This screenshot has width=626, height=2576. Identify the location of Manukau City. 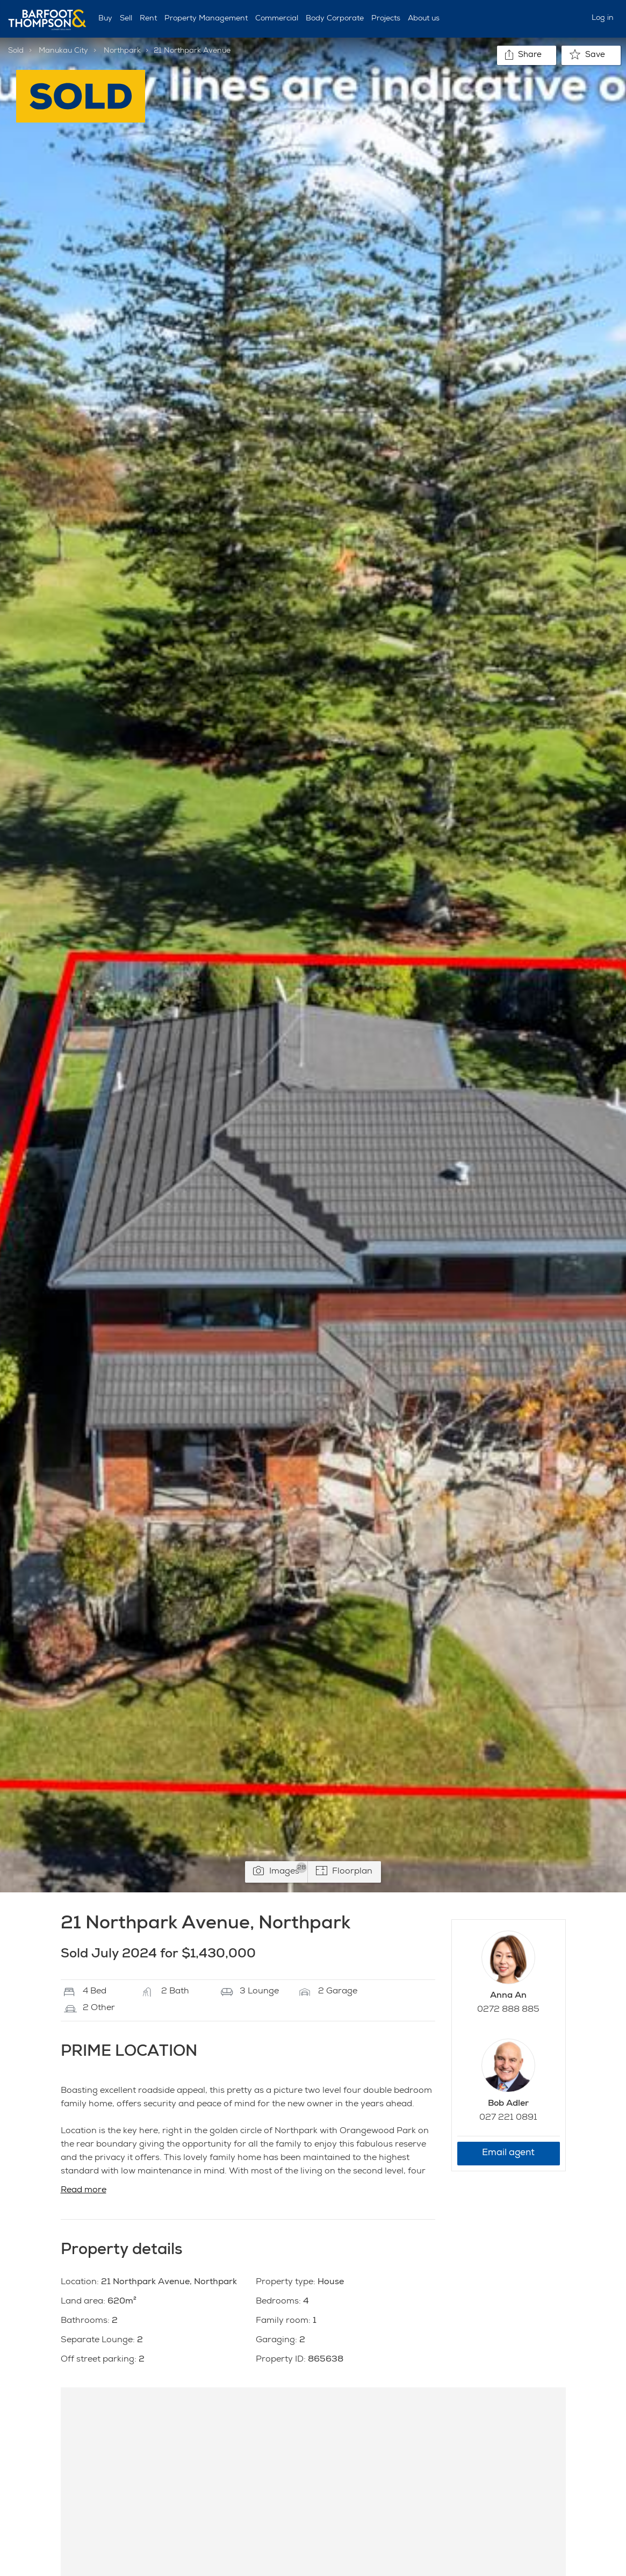
(63, 51).